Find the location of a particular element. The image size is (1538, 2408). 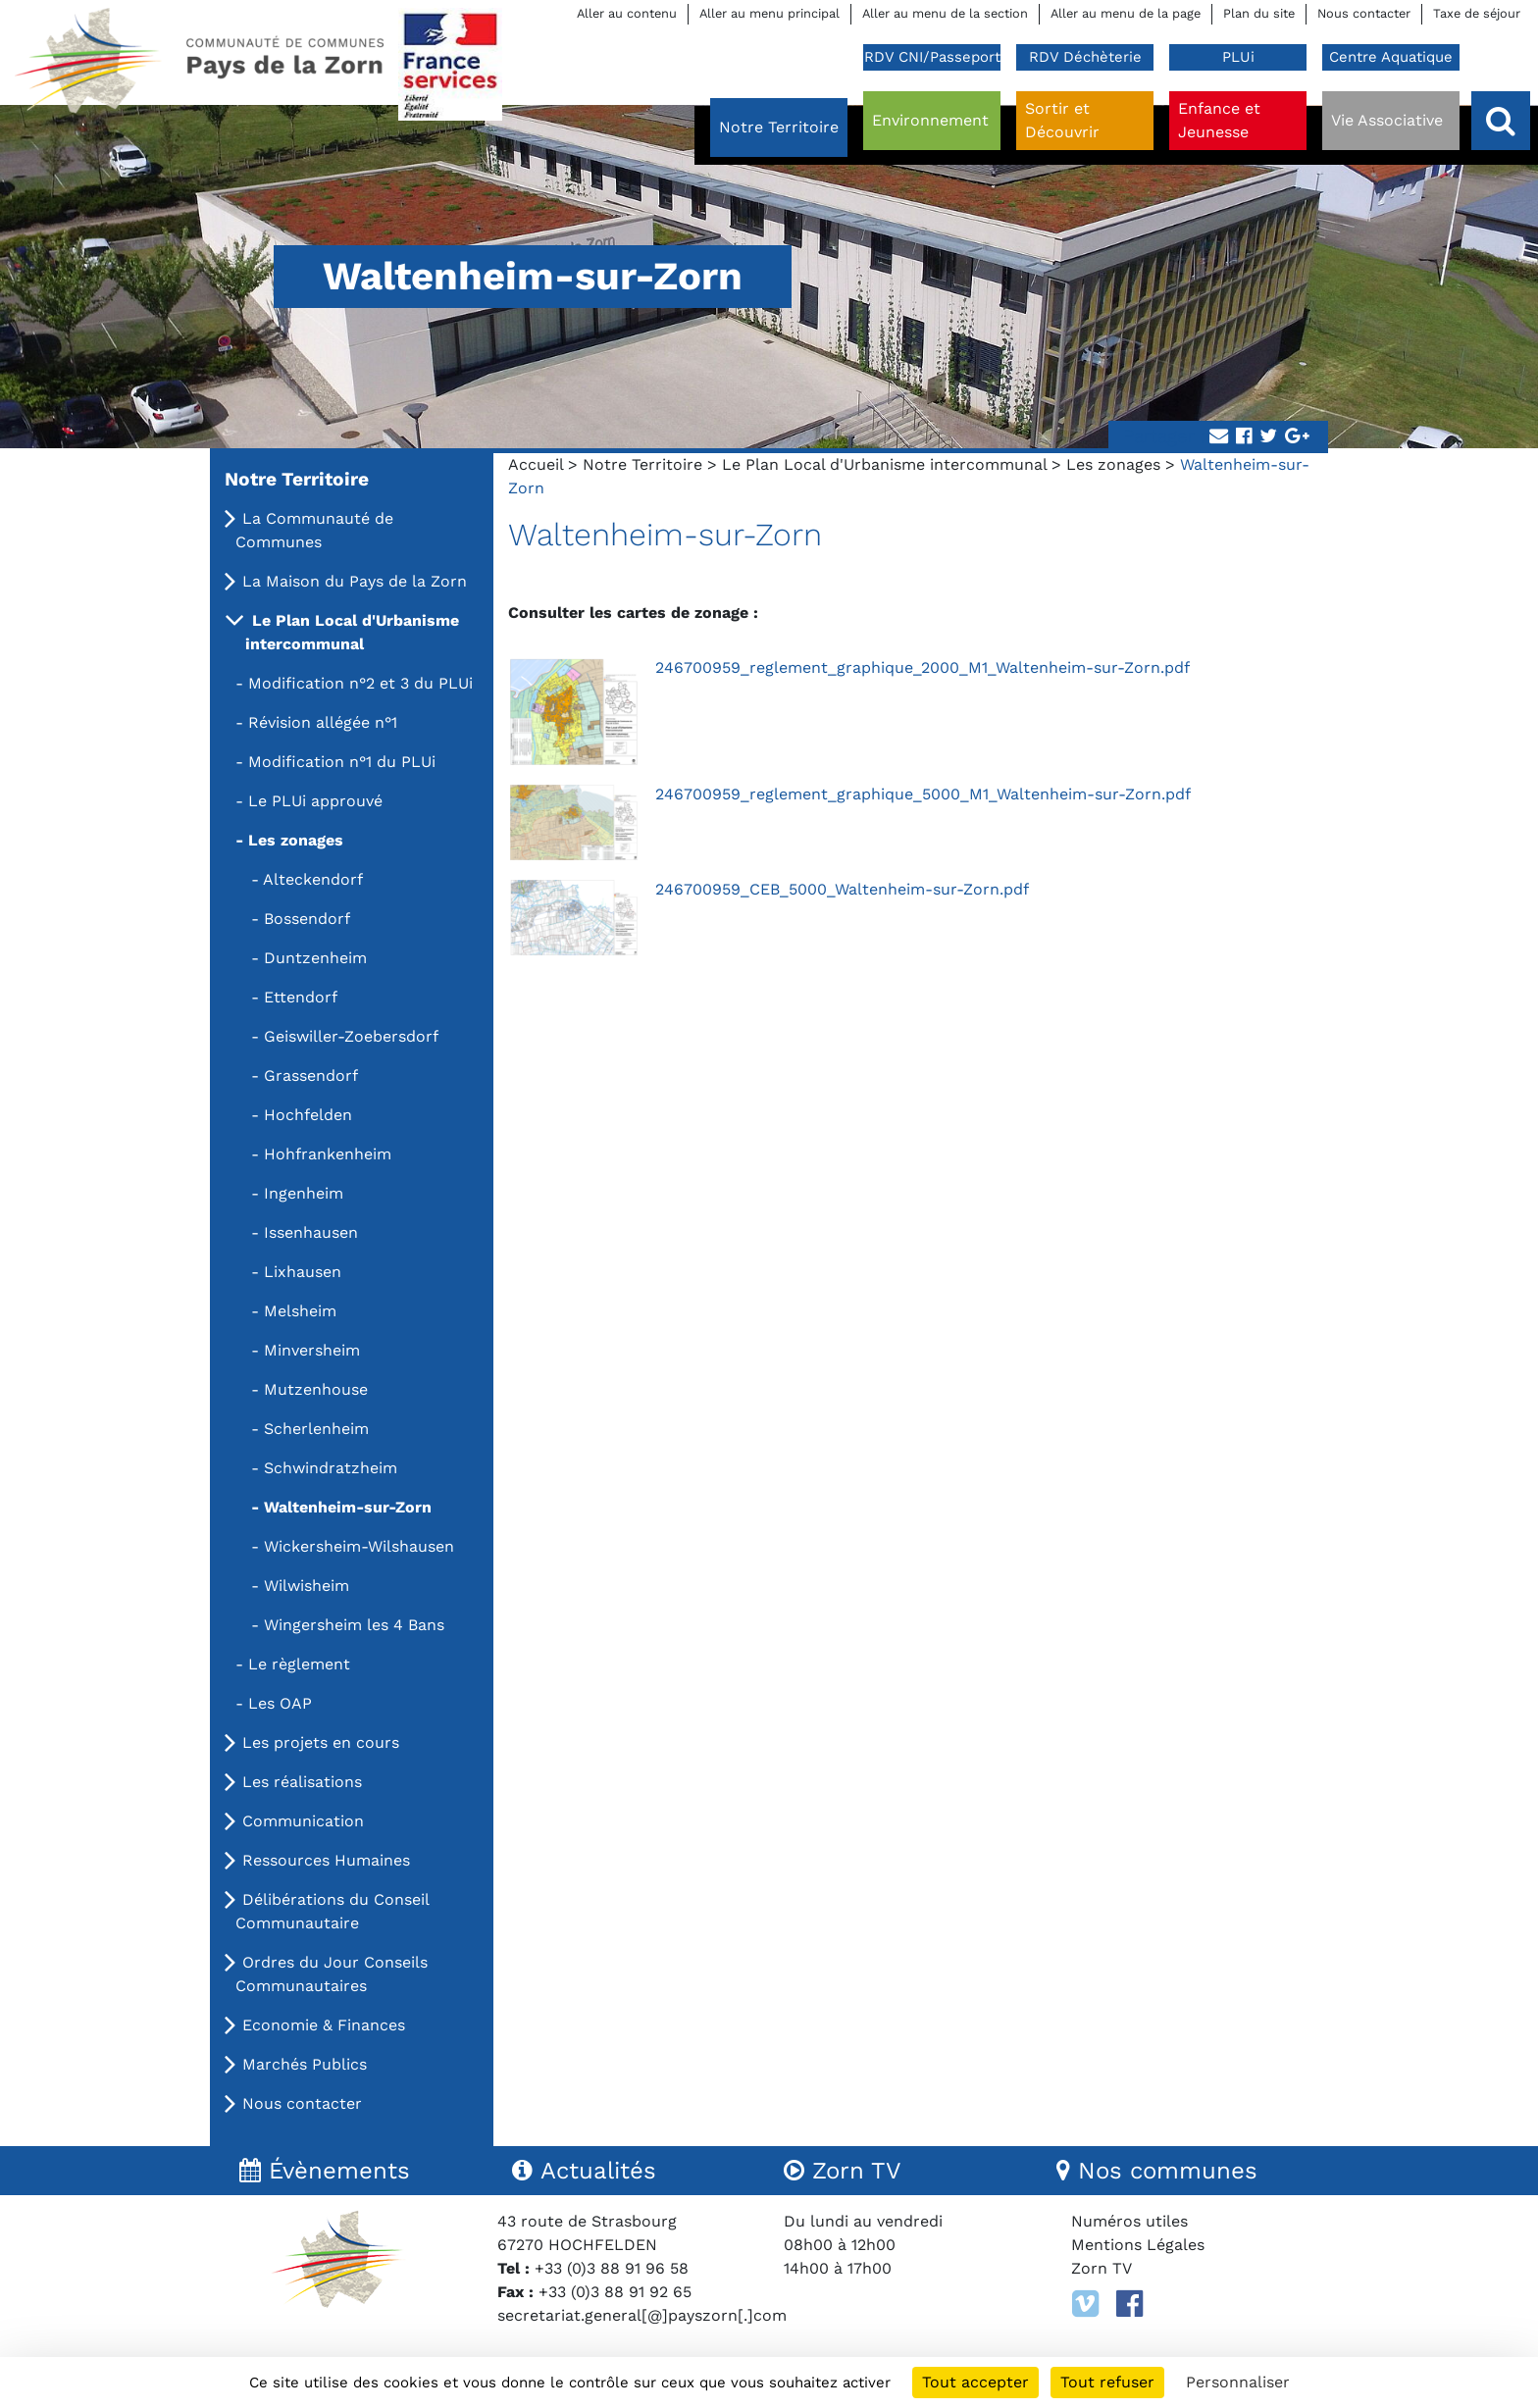

Marchés Publics is located at coordinates (304, 2064).